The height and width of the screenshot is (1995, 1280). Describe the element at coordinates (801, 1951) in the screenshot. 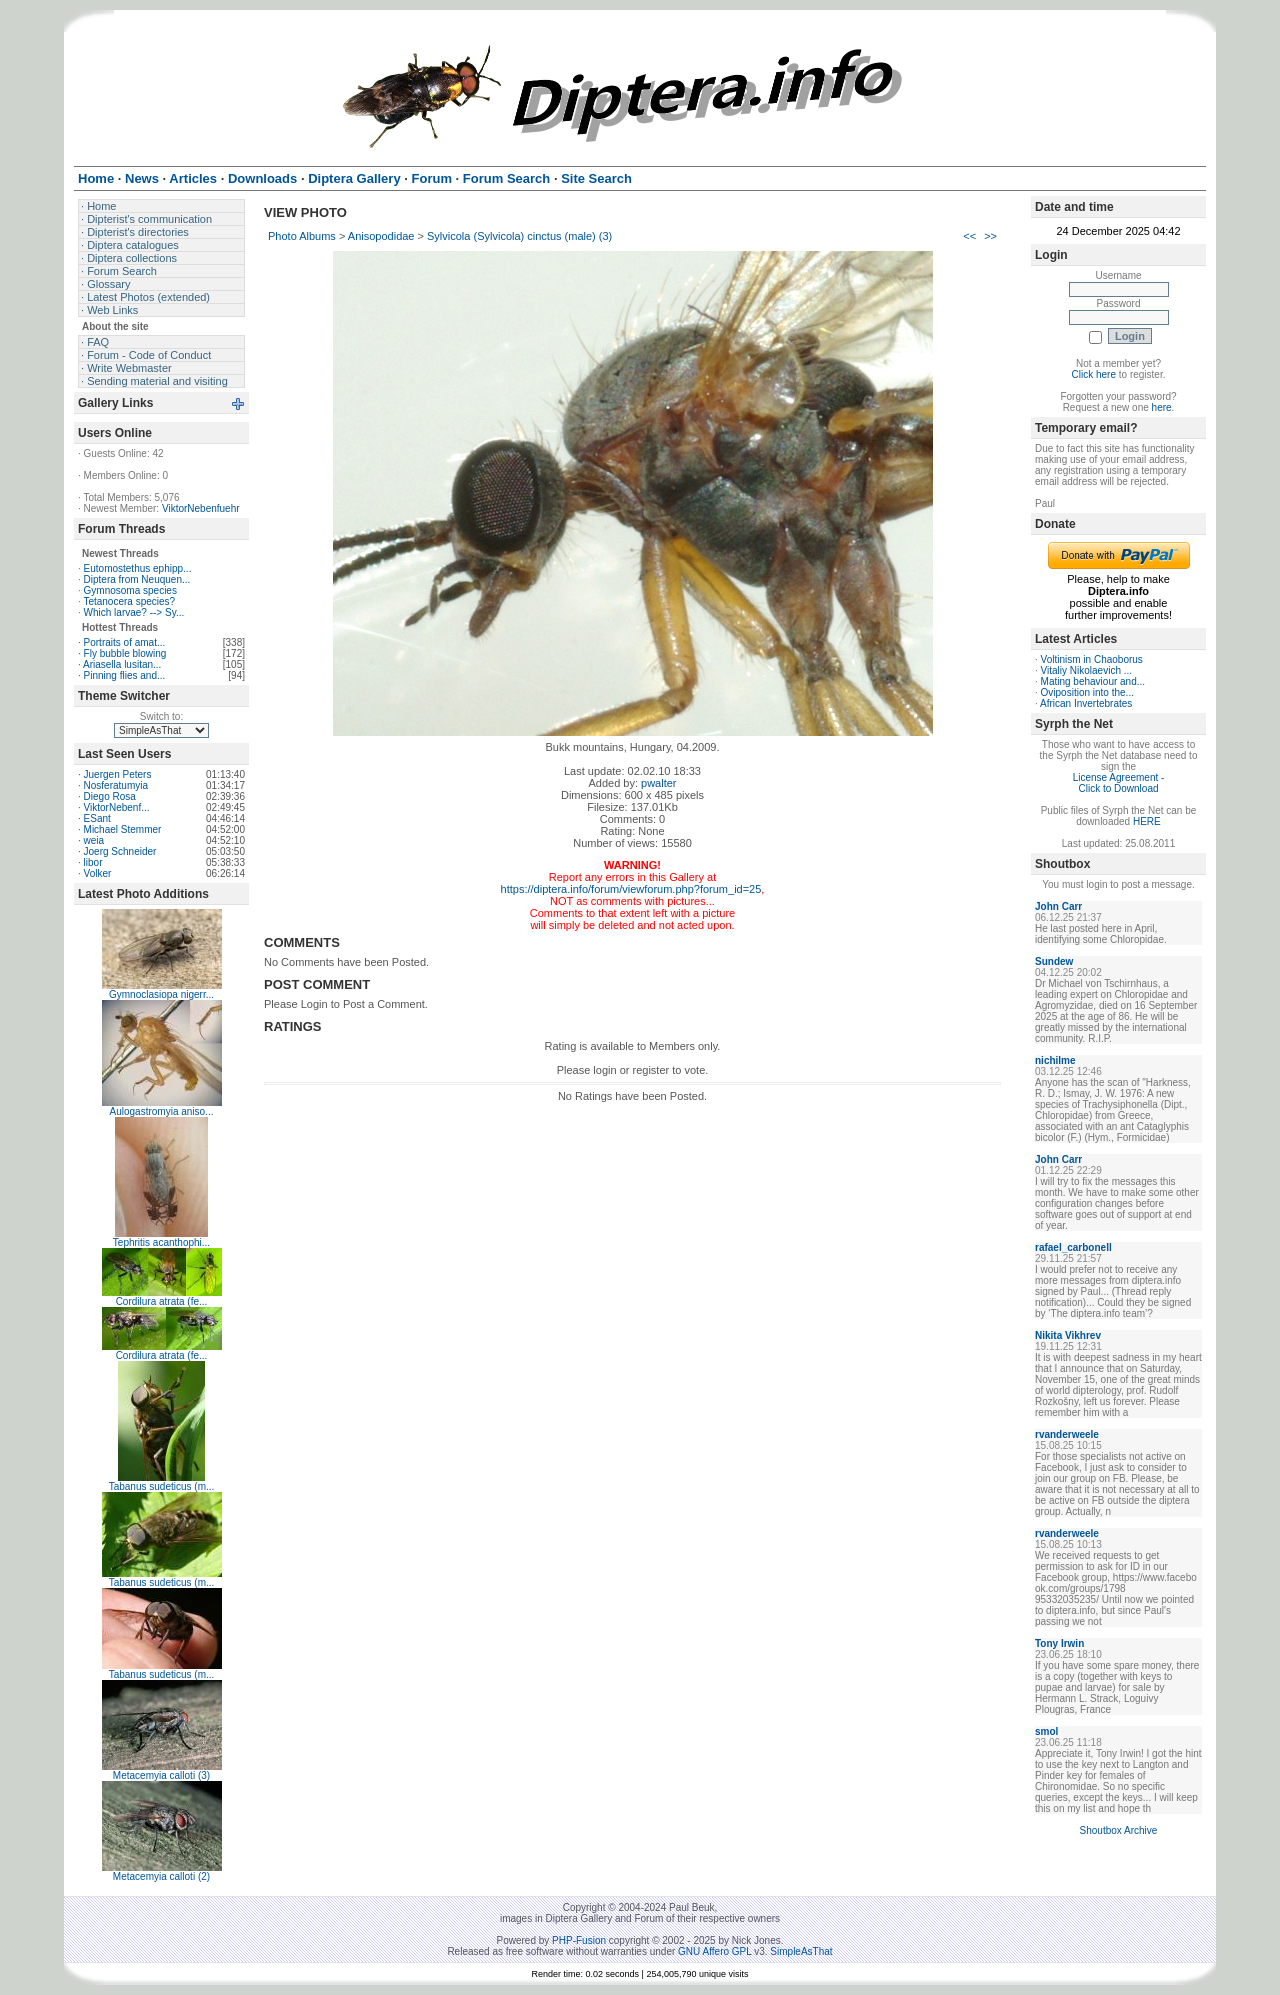

I see `SimpleAsThat` at that location.